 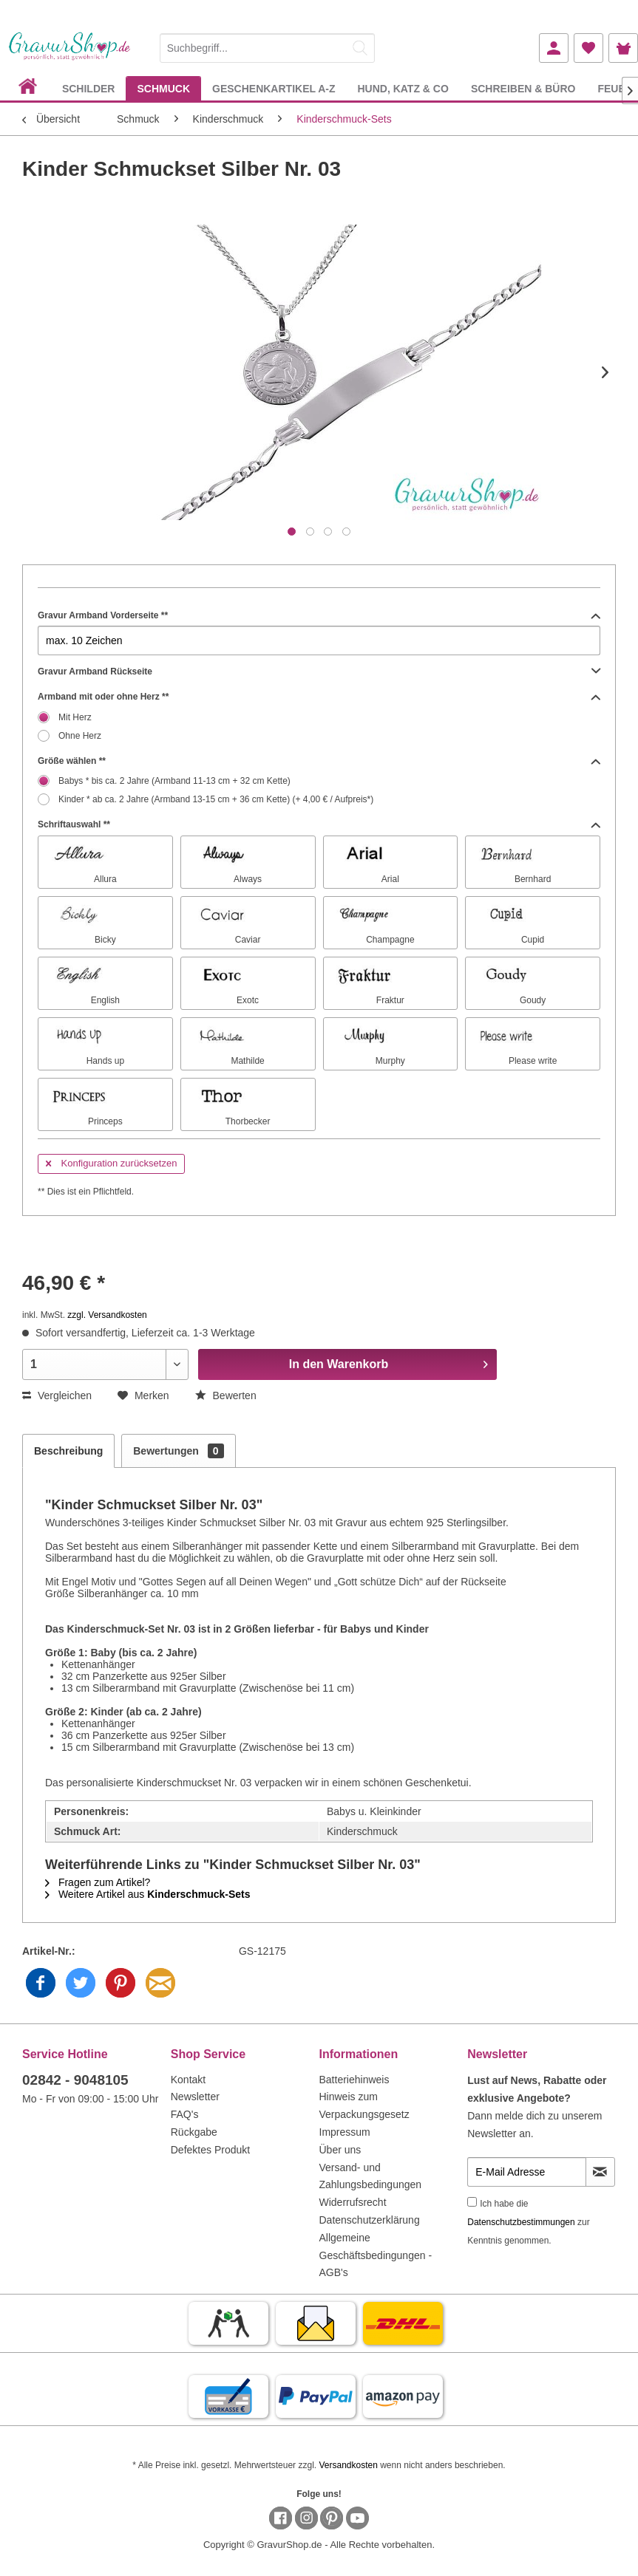 What do you see at coordinates (97, 1882) in the screenshot?
I see `Fragen zum Artikel?` at bounding box center [97, 1882].